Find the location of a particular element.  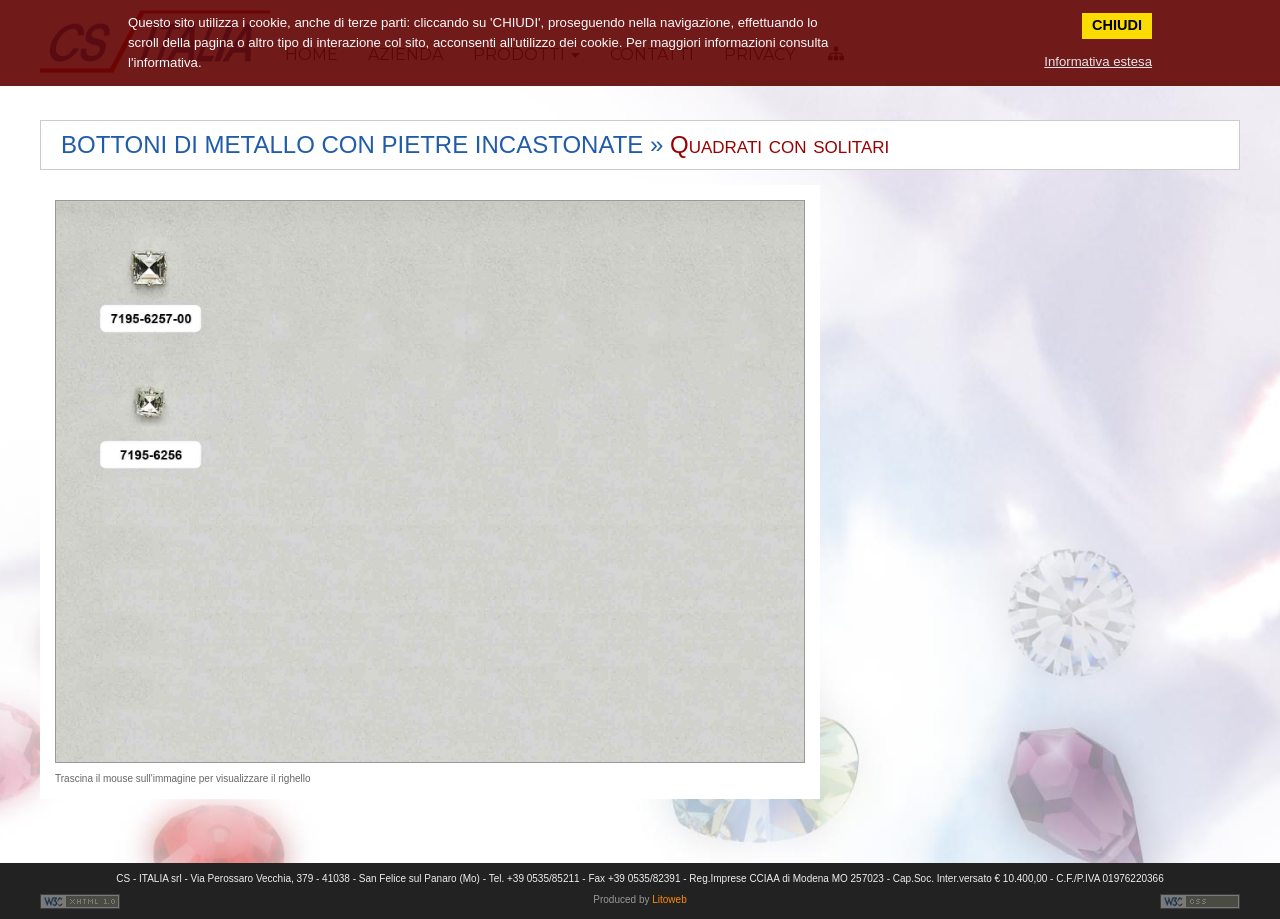

Informativa estesa is located at coordinates (1098, 61).